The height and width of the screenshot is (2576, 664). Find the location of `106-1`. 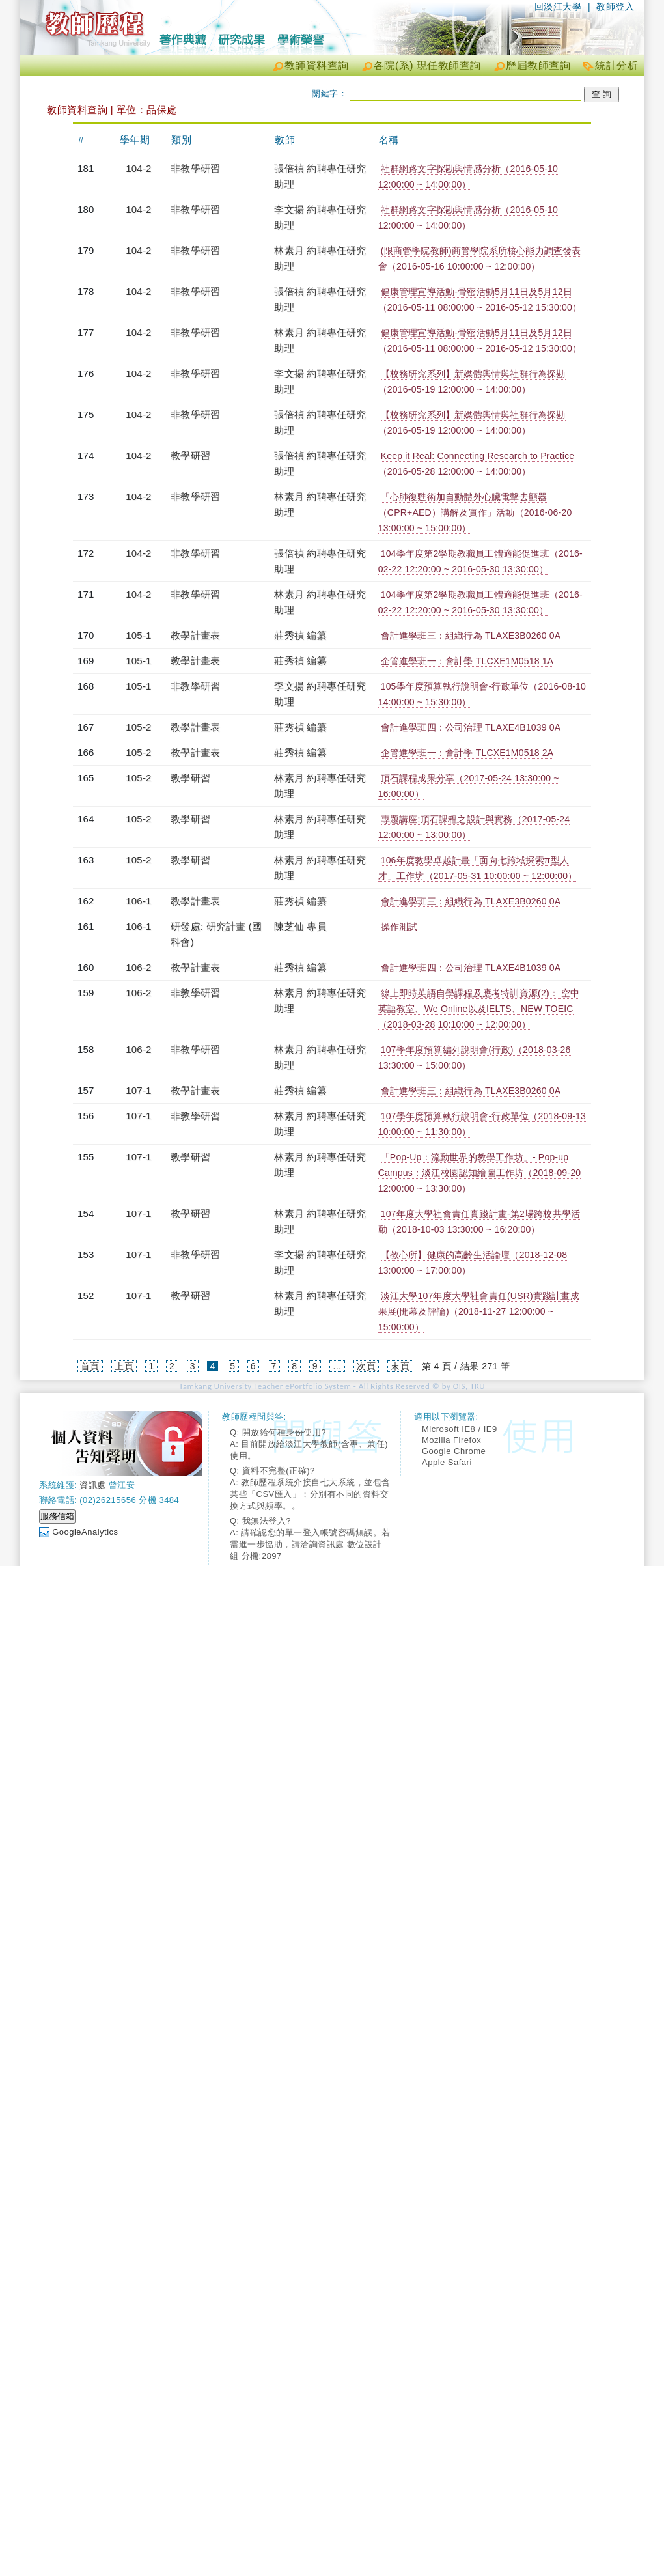

106-1 is located at coordinates (138, 900).